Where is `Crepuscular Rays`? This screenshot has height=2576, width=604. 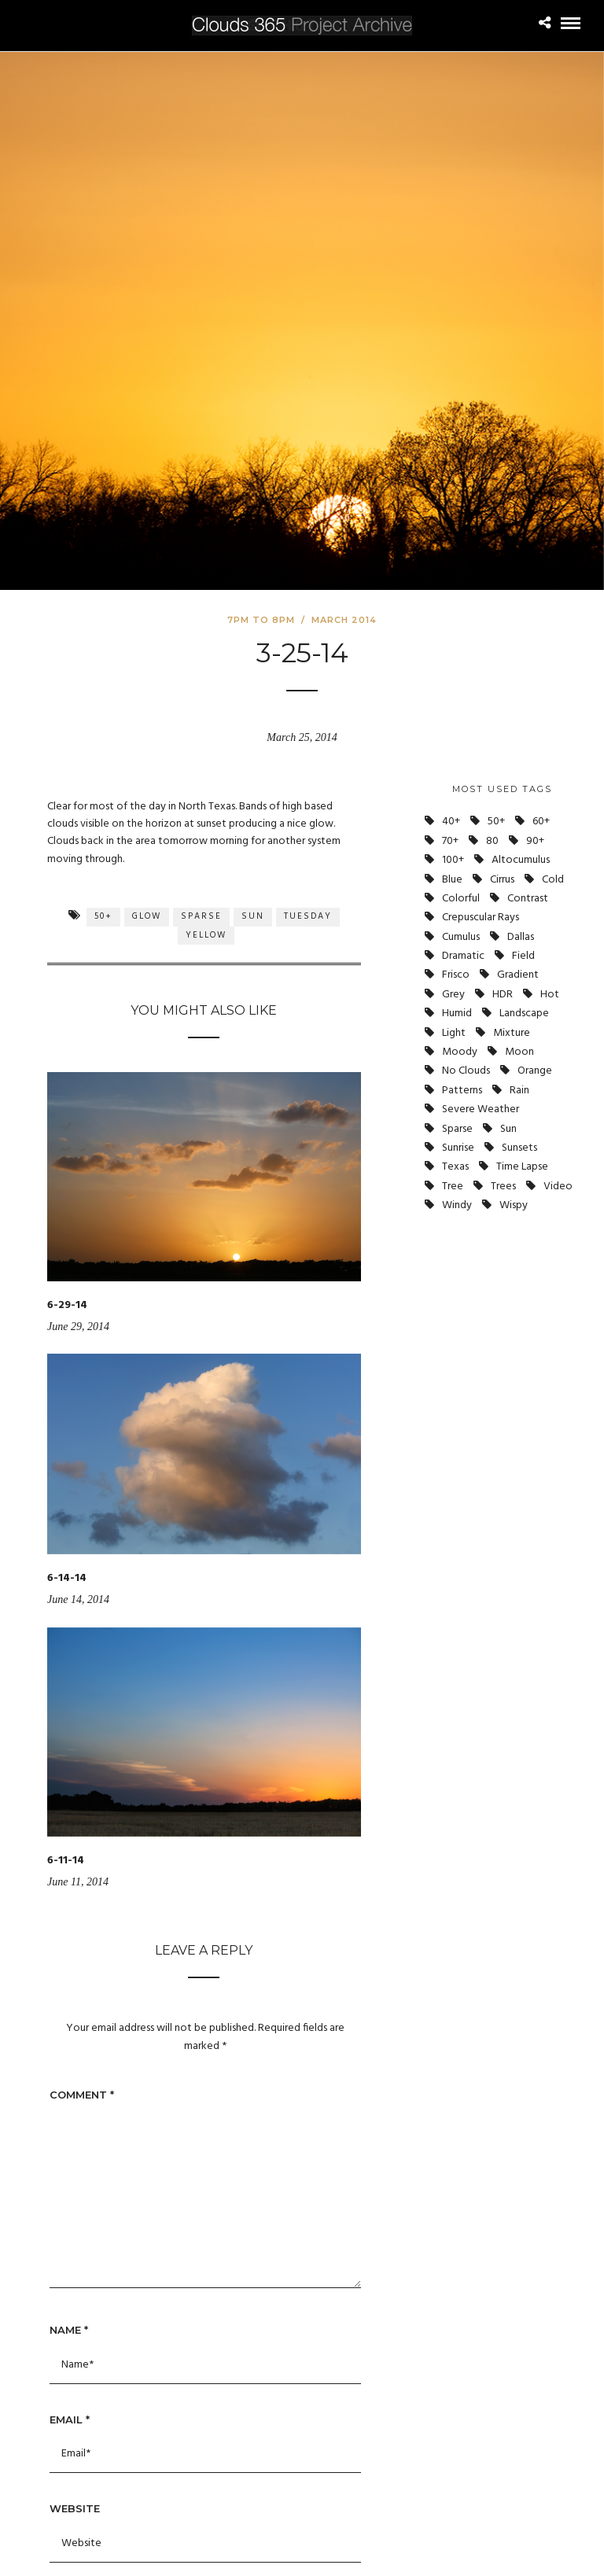 Crepuscular Rays is located at coordinates (480, 917).